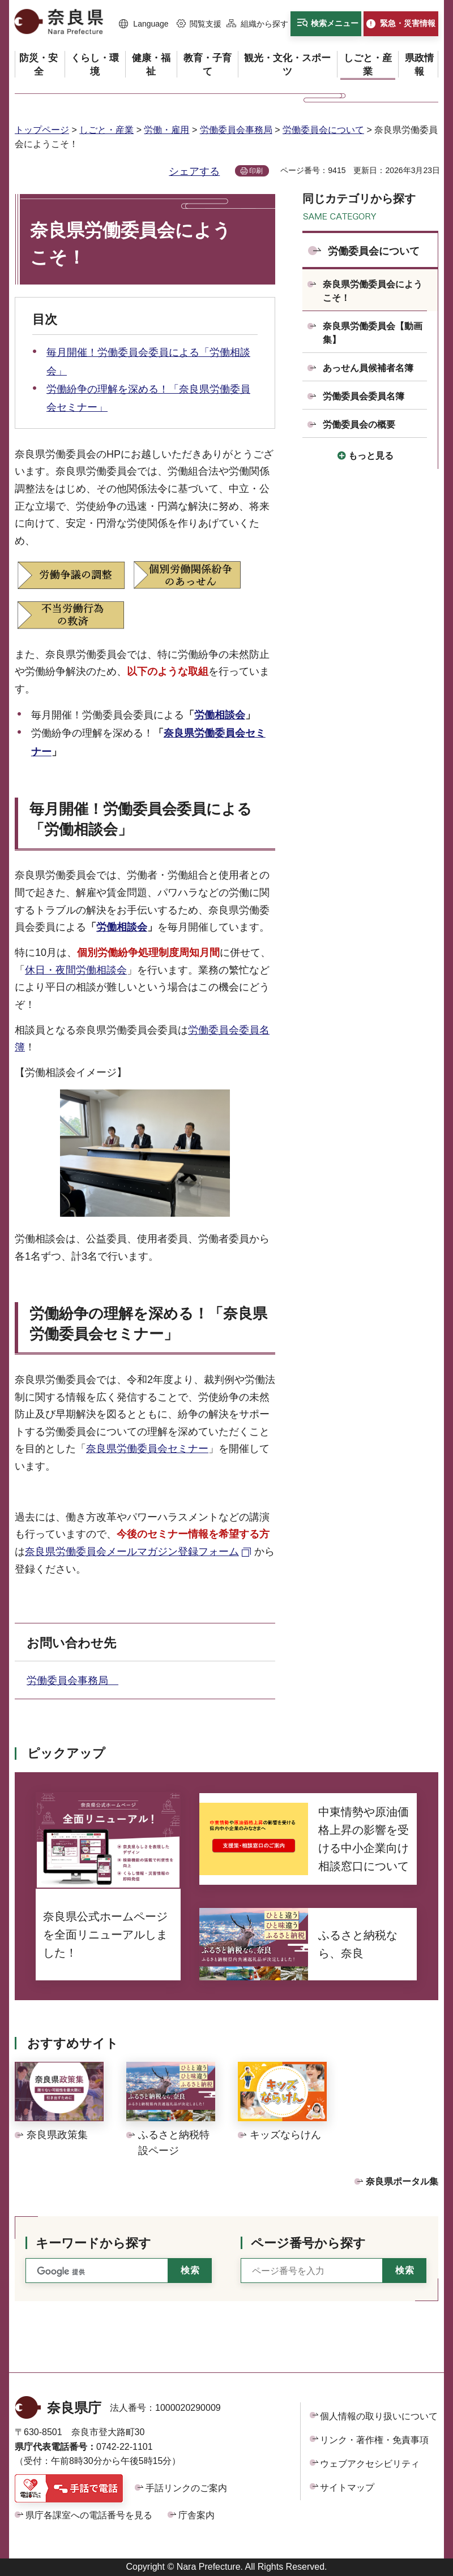 The image size is (453, 2576). I want to click on 奈良県労働委員会メールマガジン登録フォーム [奈良県労働委員会メールマガジン登録フォーム（外部リンク）], so click(132, 1551).